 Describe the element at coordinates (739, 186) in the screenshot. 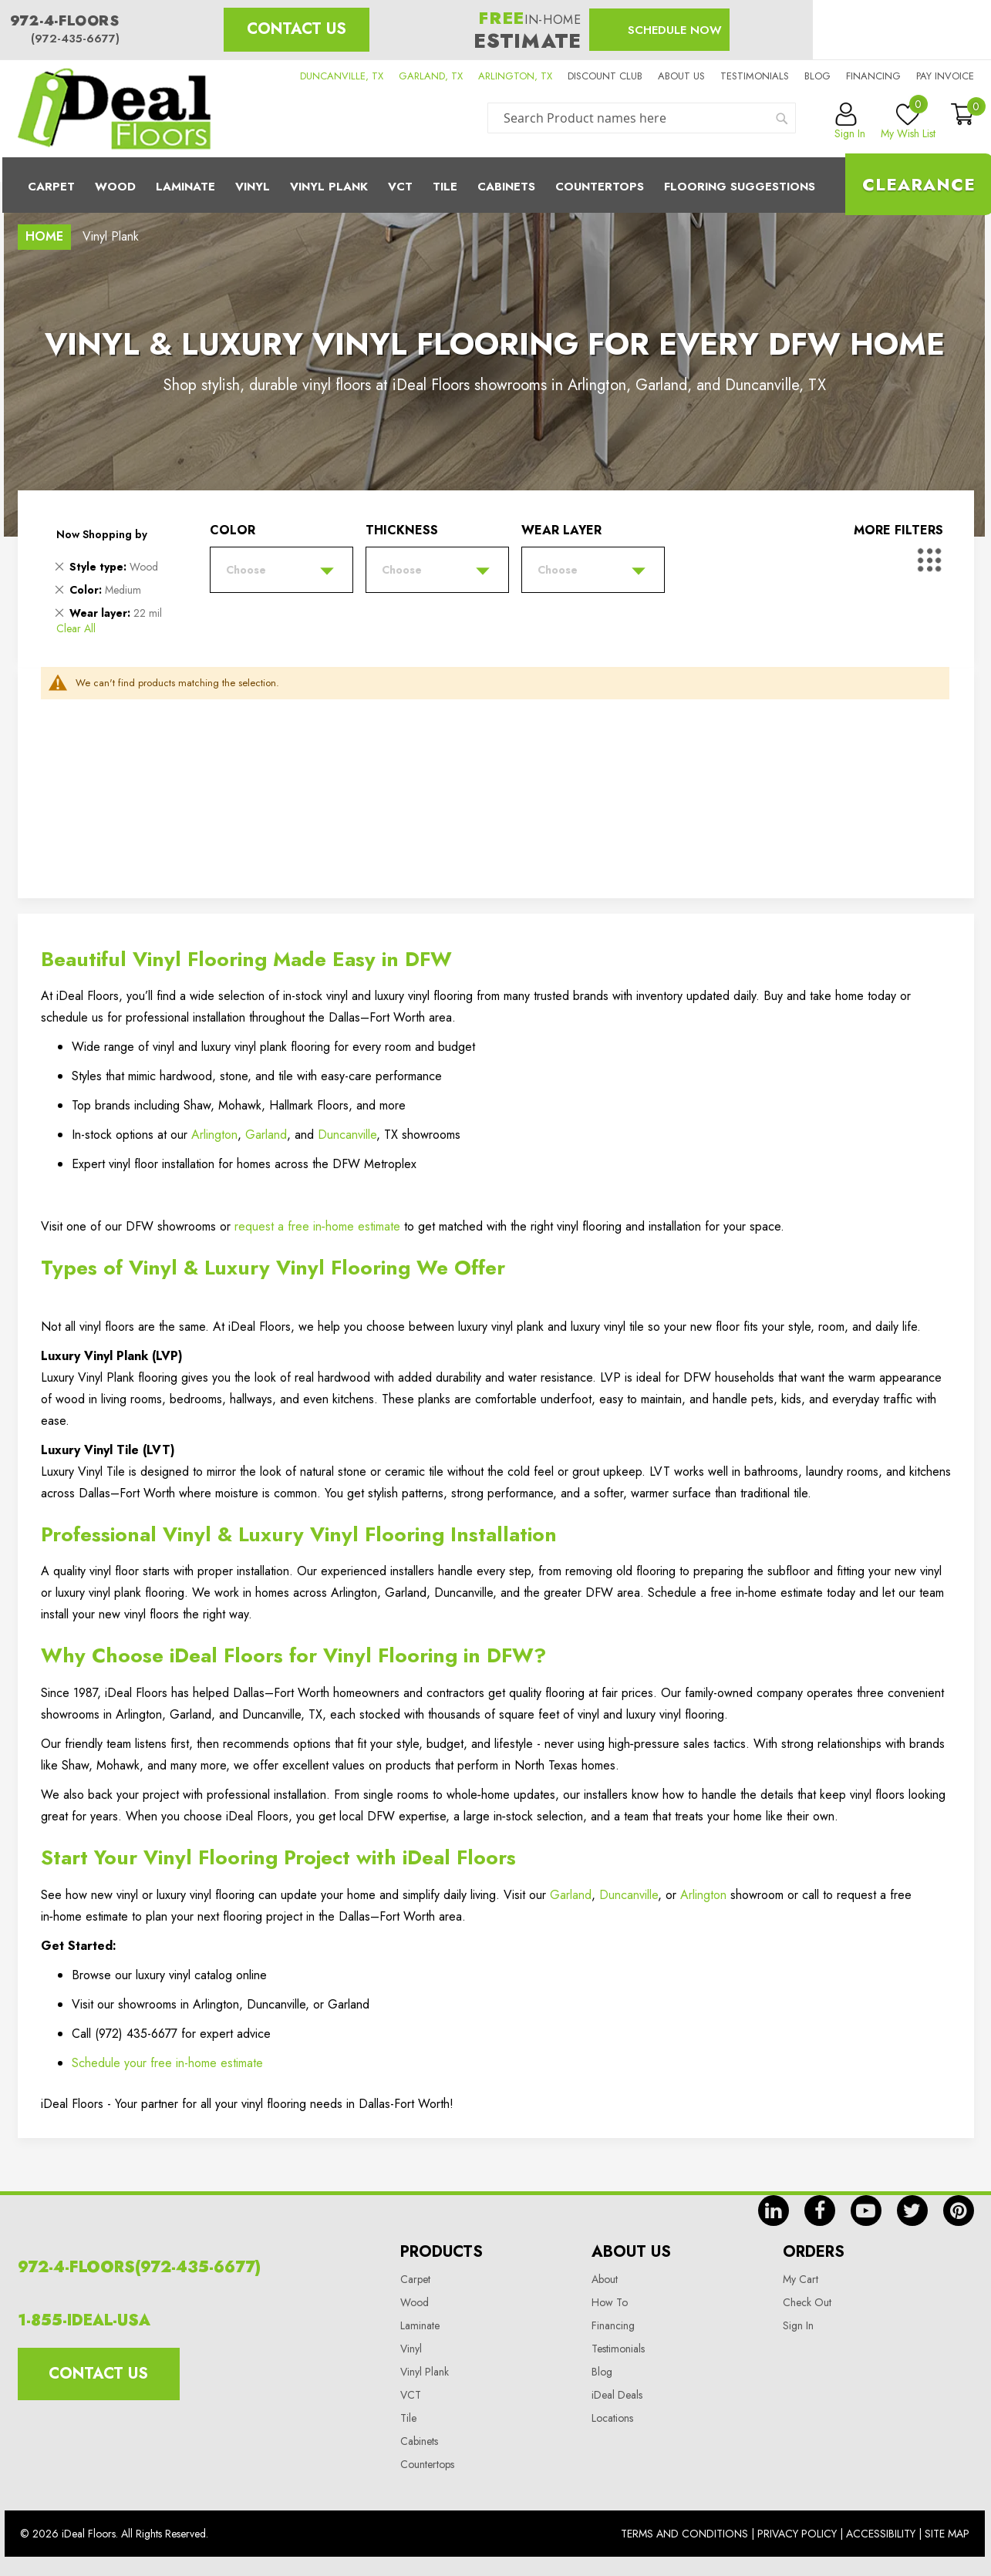

I see `Flooring Suggestions` at that location.